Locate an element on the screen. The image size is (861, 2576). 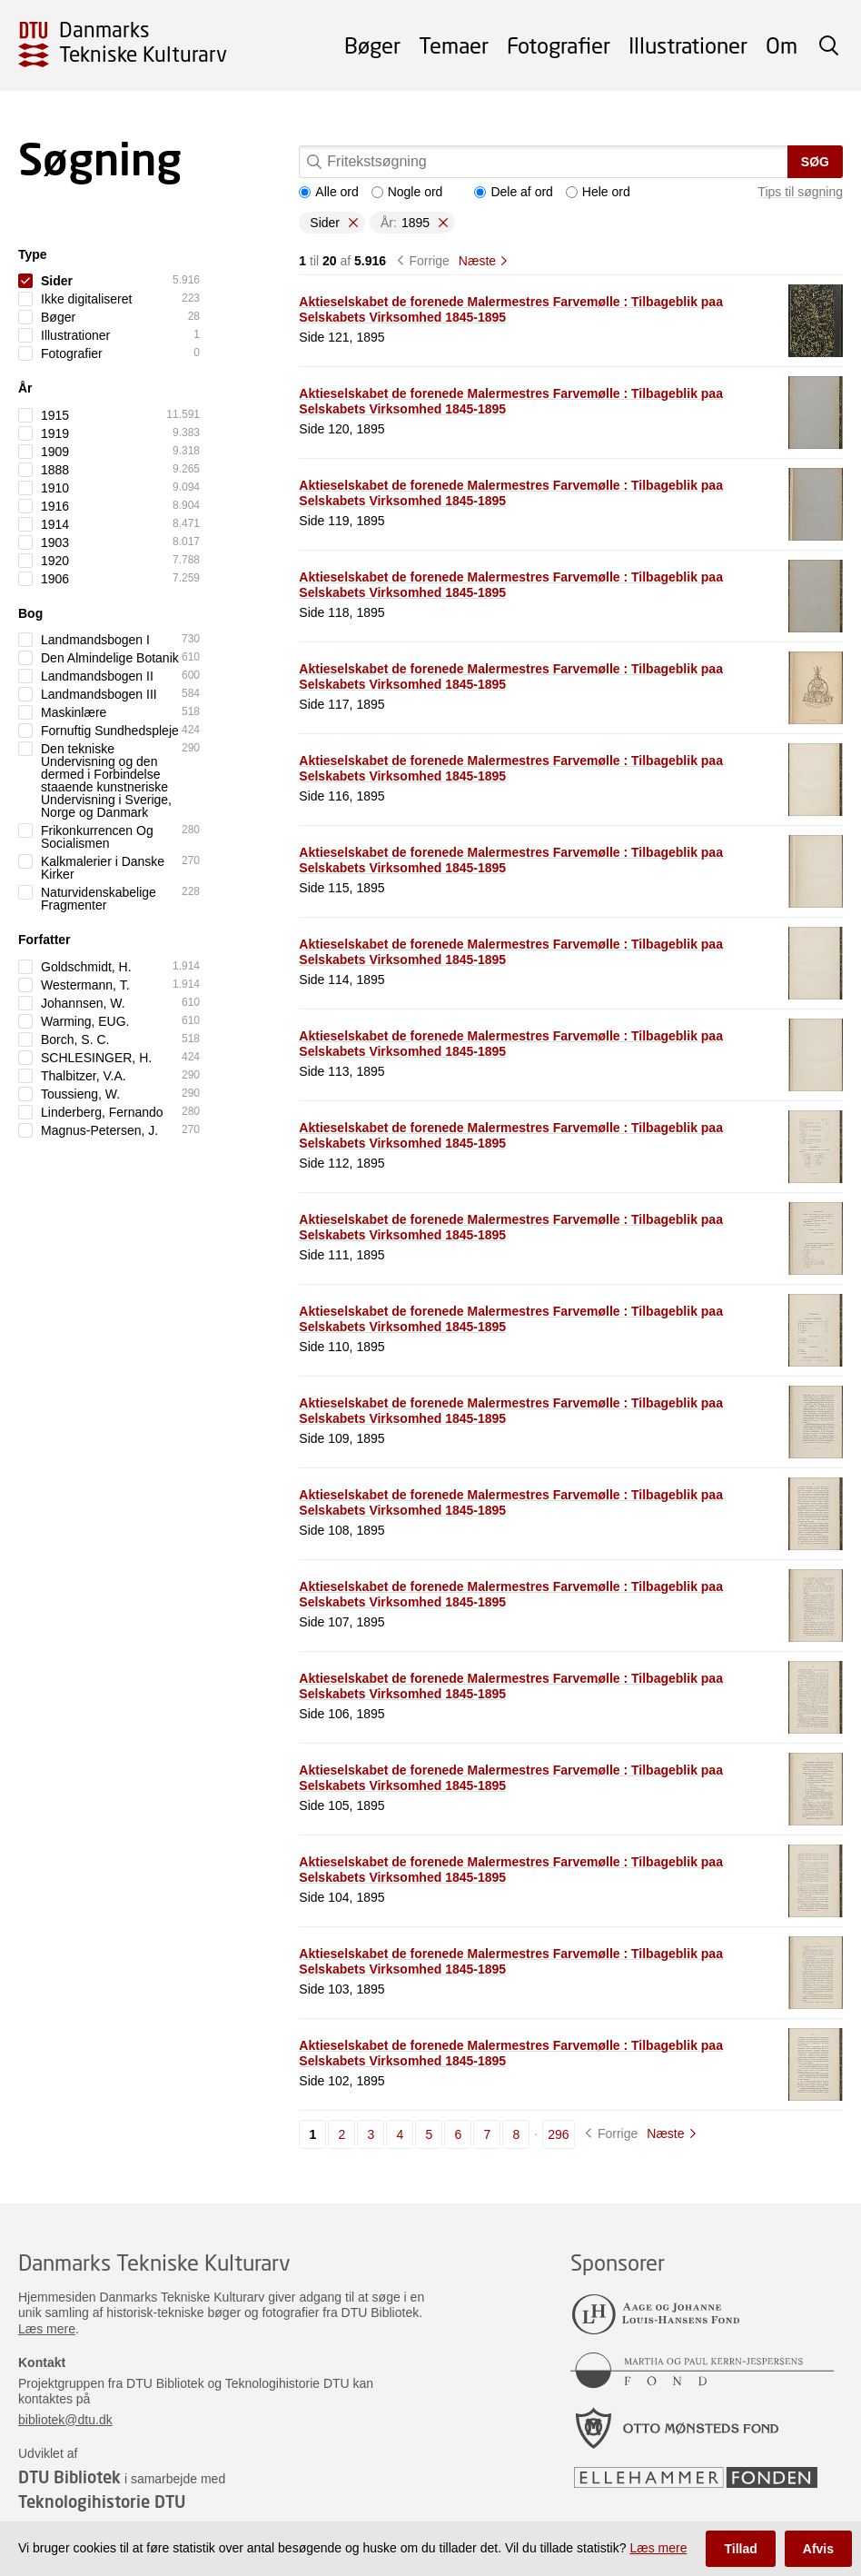
Næste is located at coordinates (477, 261).